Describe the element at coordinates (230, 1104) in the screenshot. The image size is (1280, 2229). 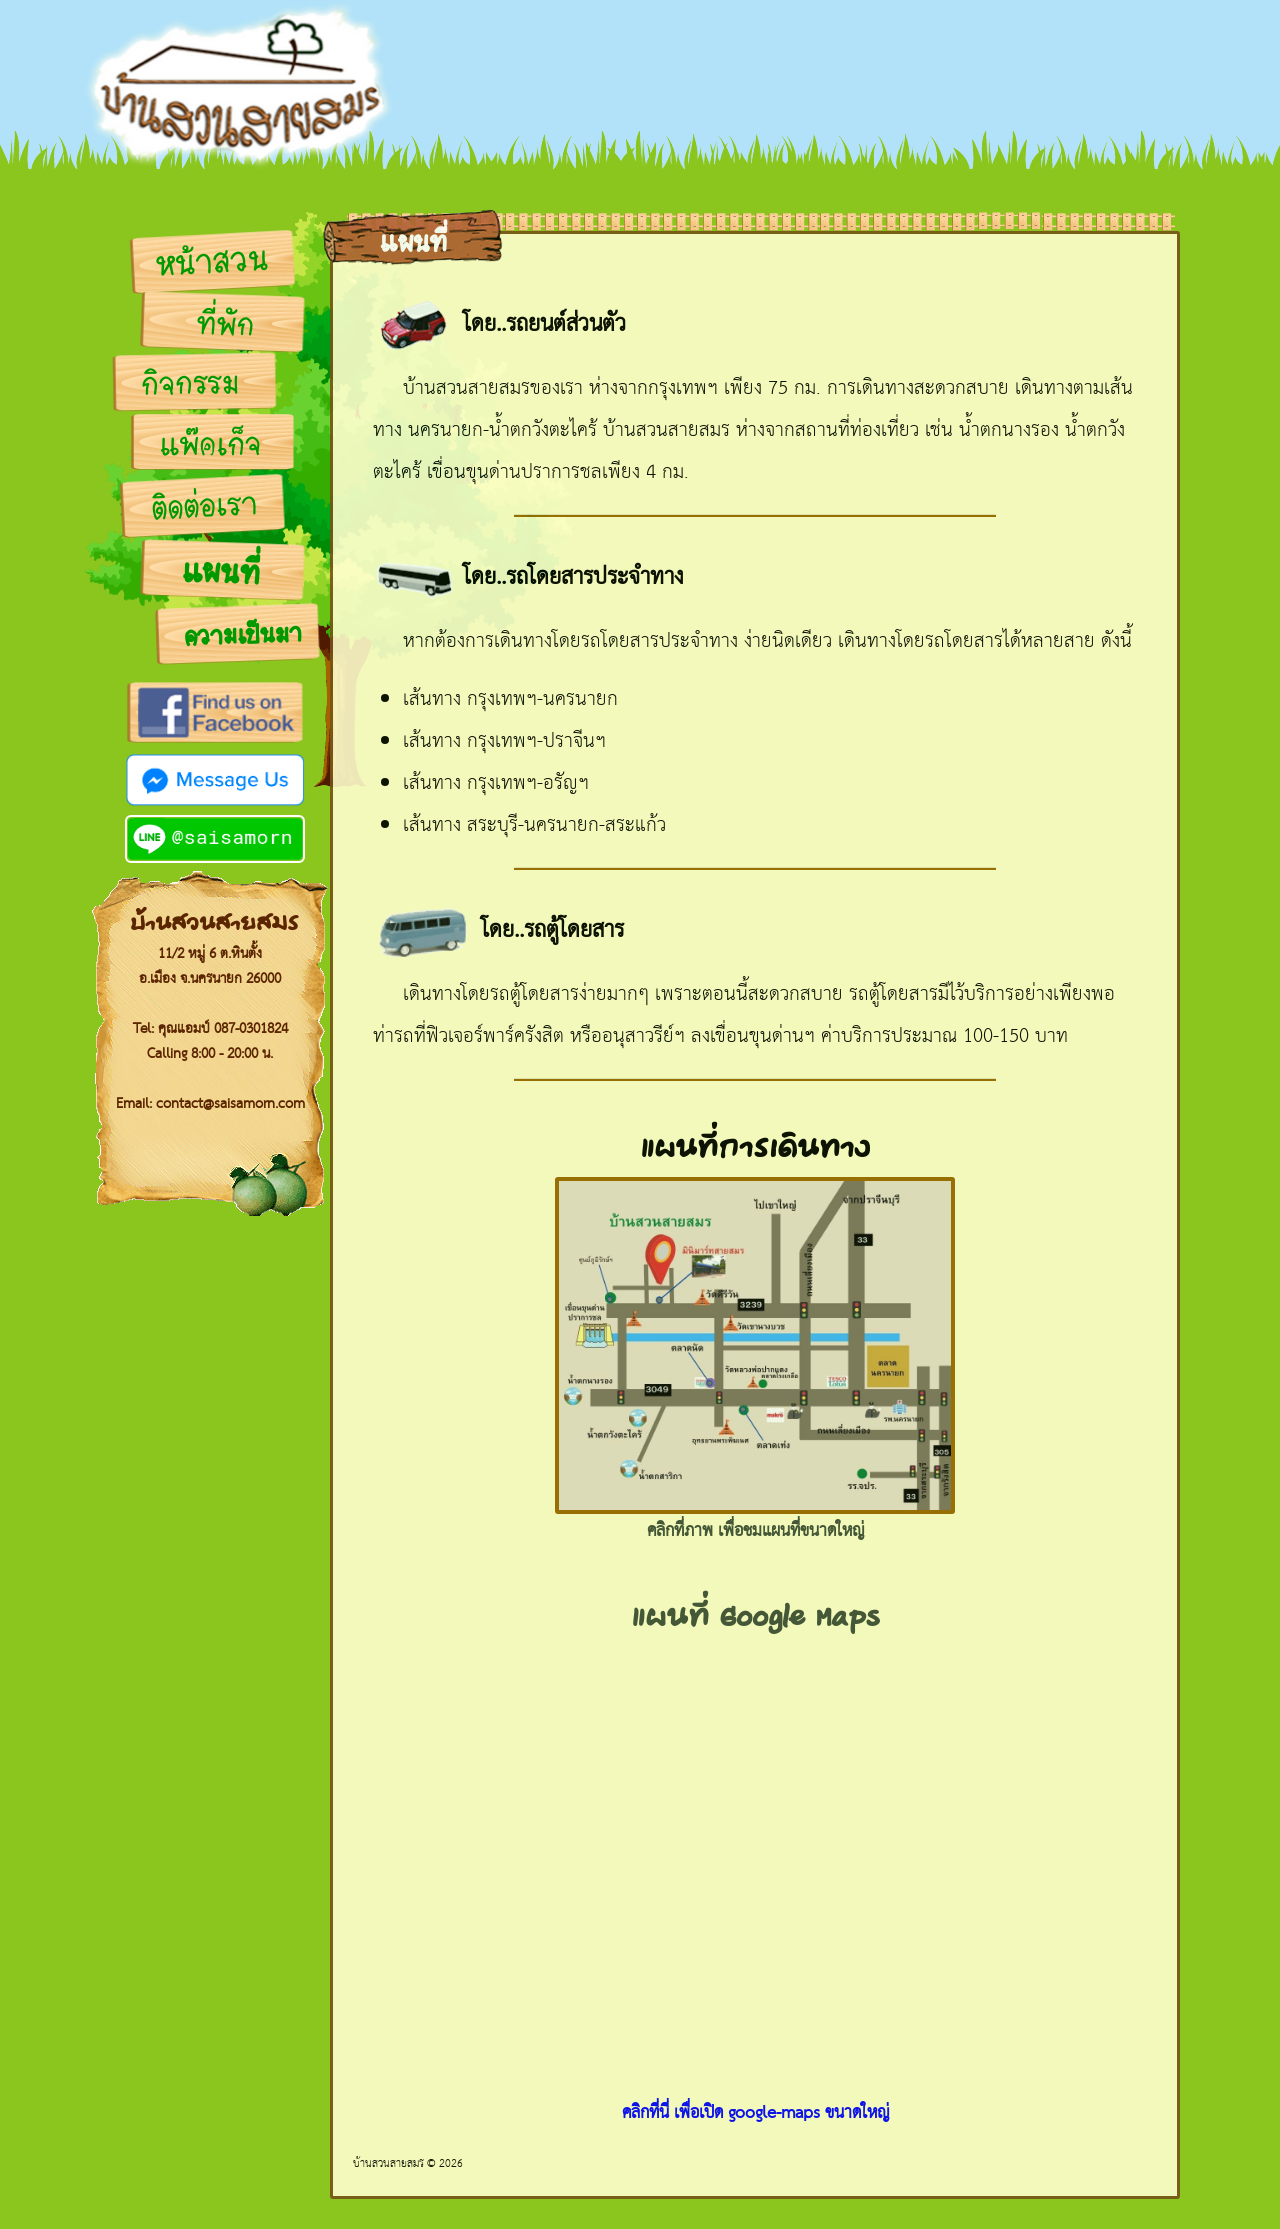
I see `contact@saisamorn.com` at that location.